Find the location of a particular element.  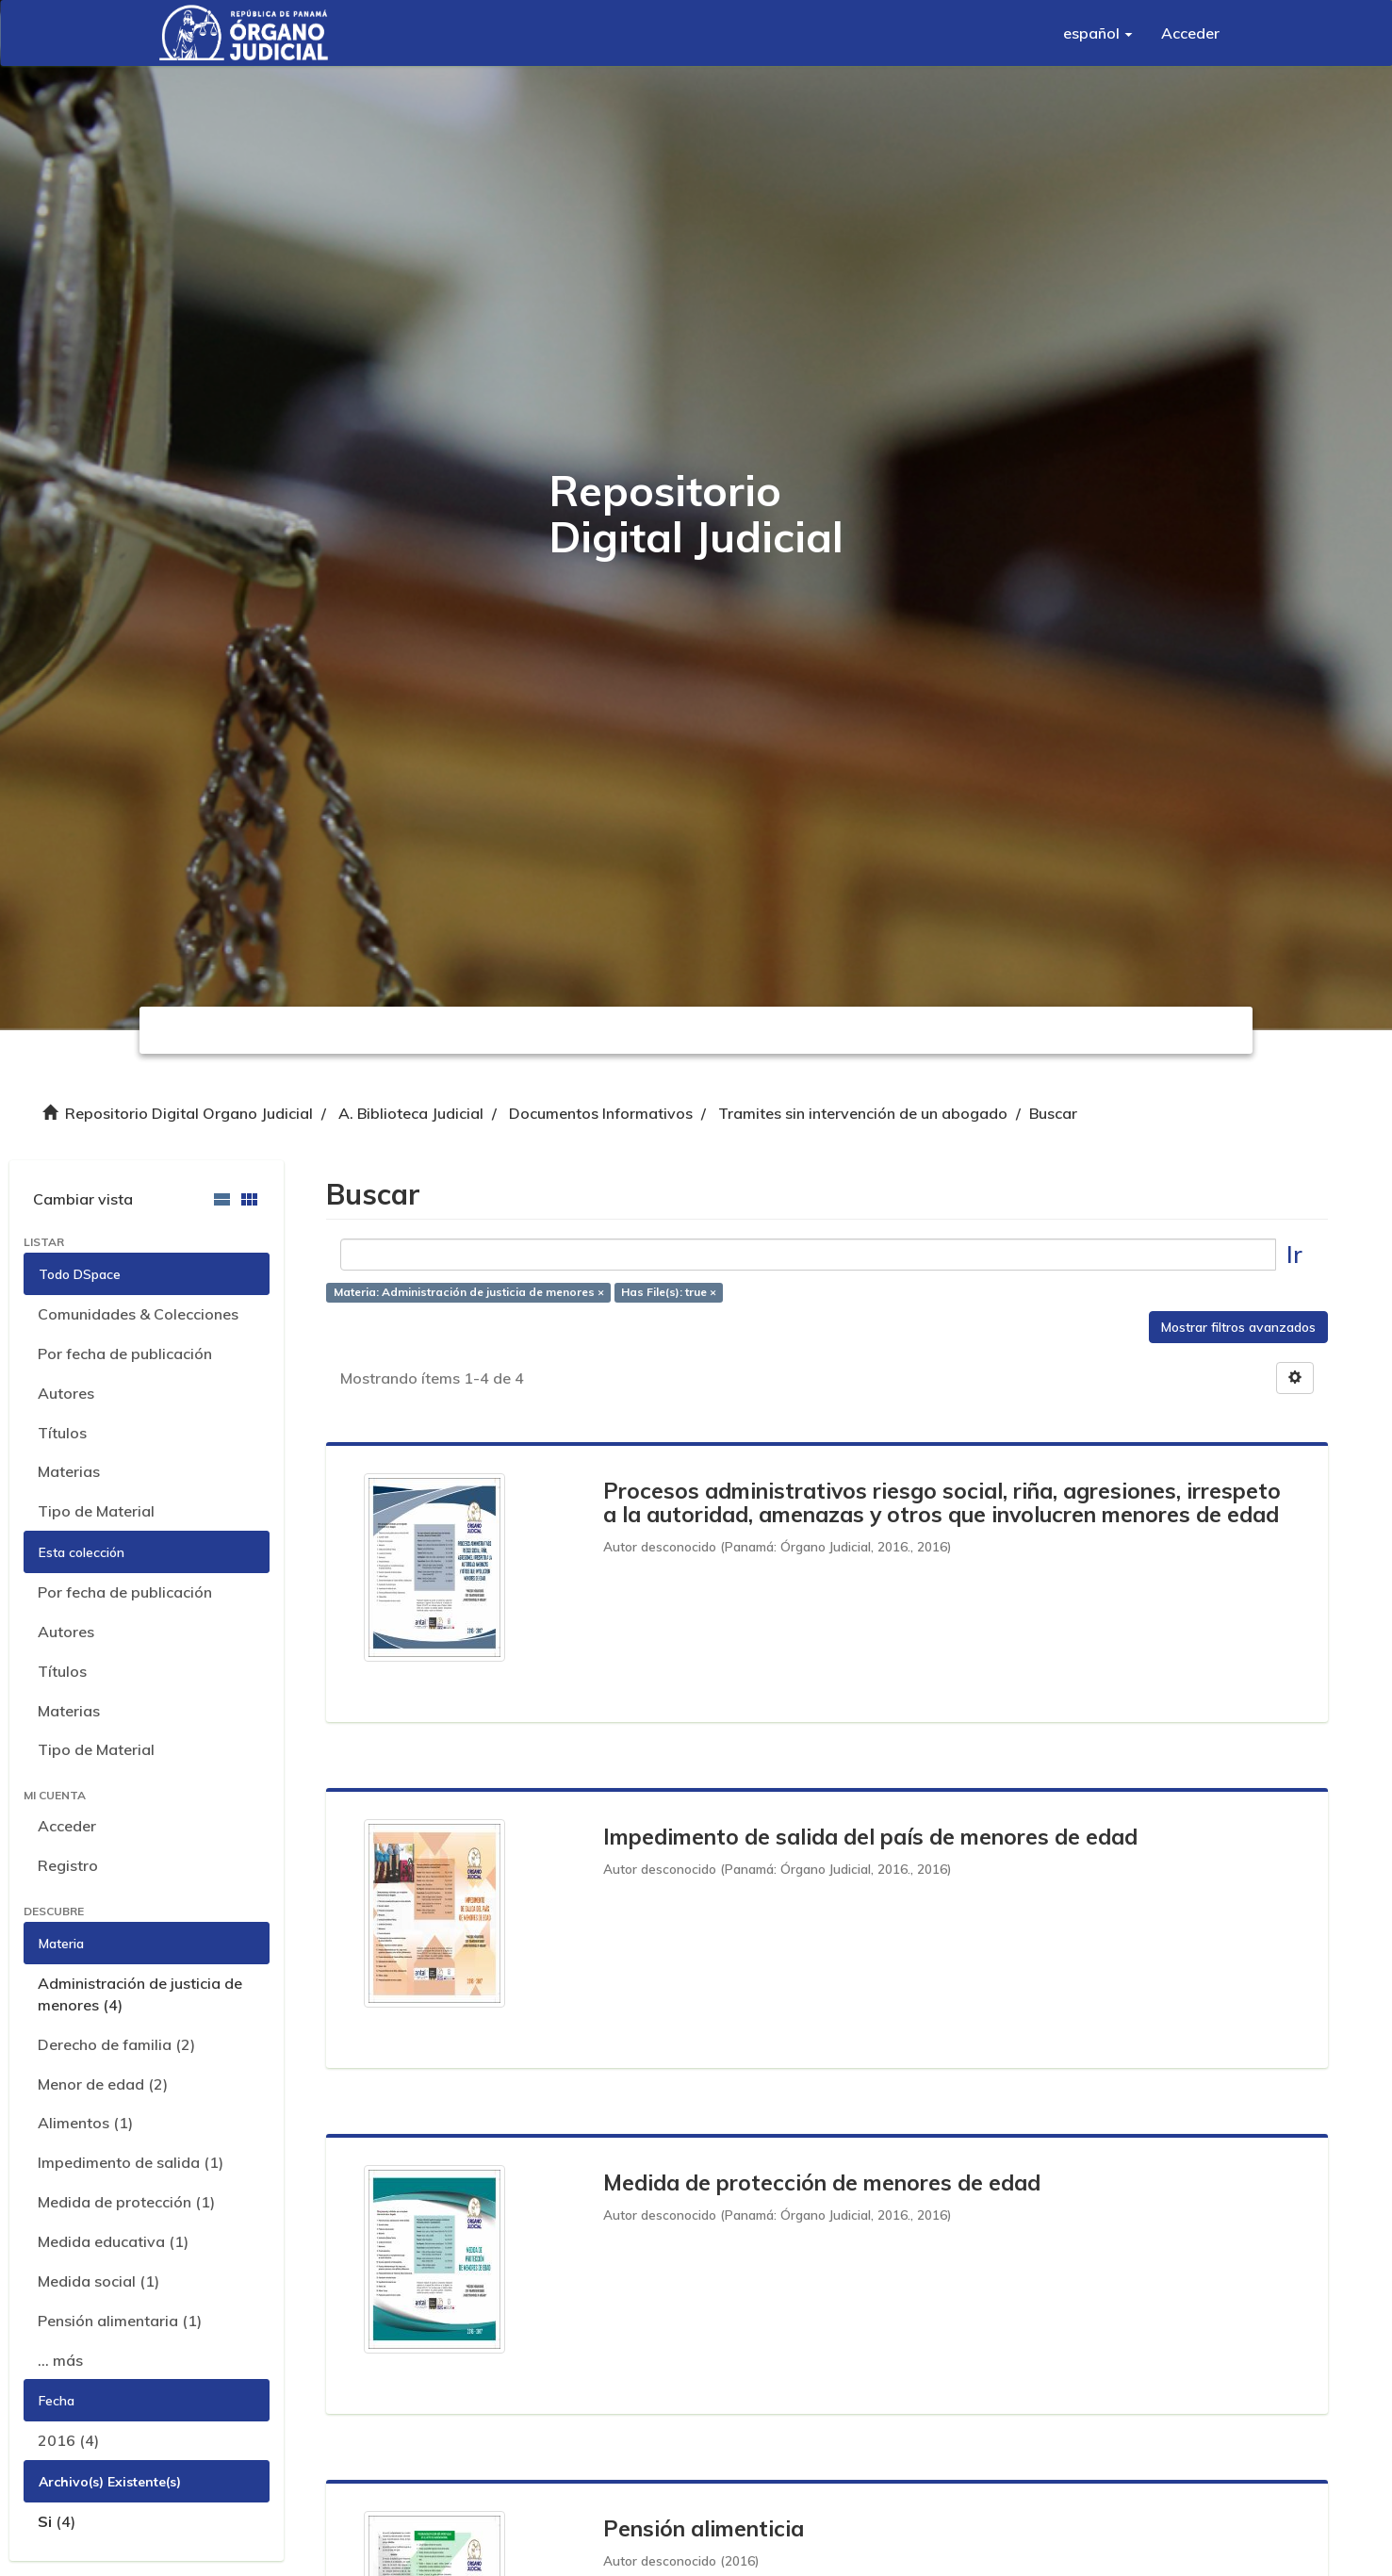

2016 (4) is located at coordinates (68, 2440).